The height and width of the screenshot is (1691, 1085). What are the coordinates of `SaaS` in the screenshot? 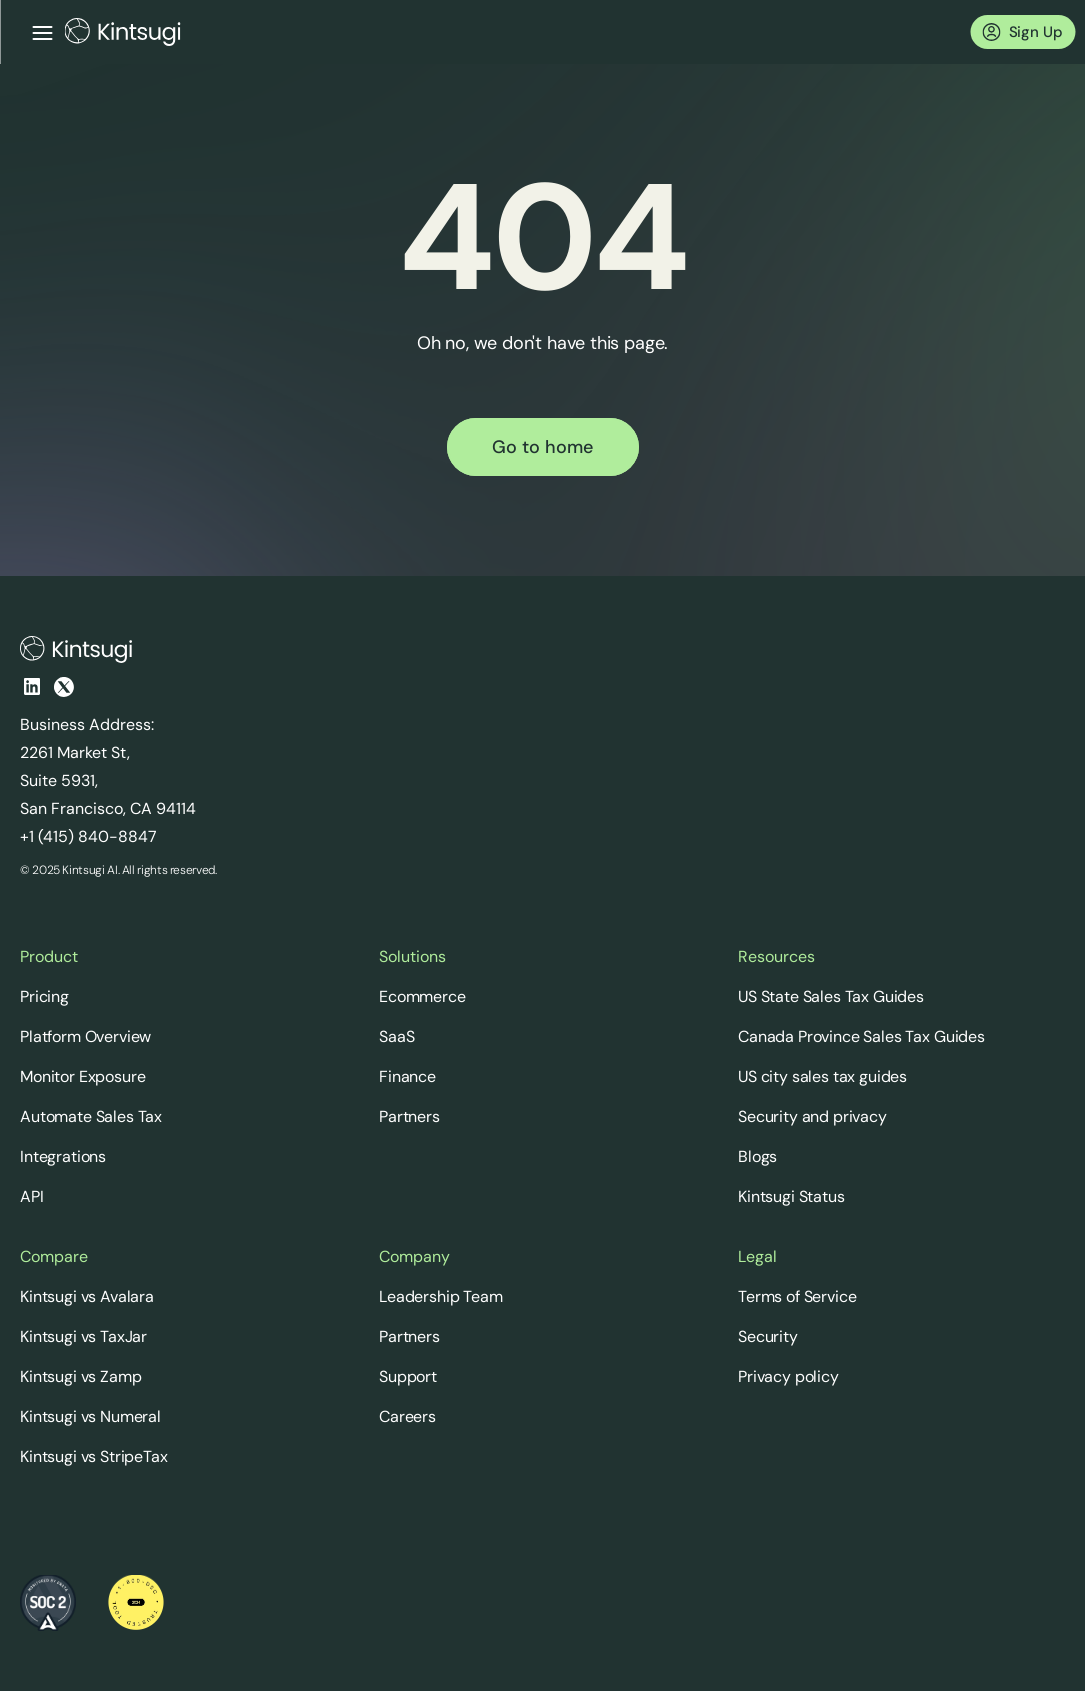 It's located at (396, 1036).